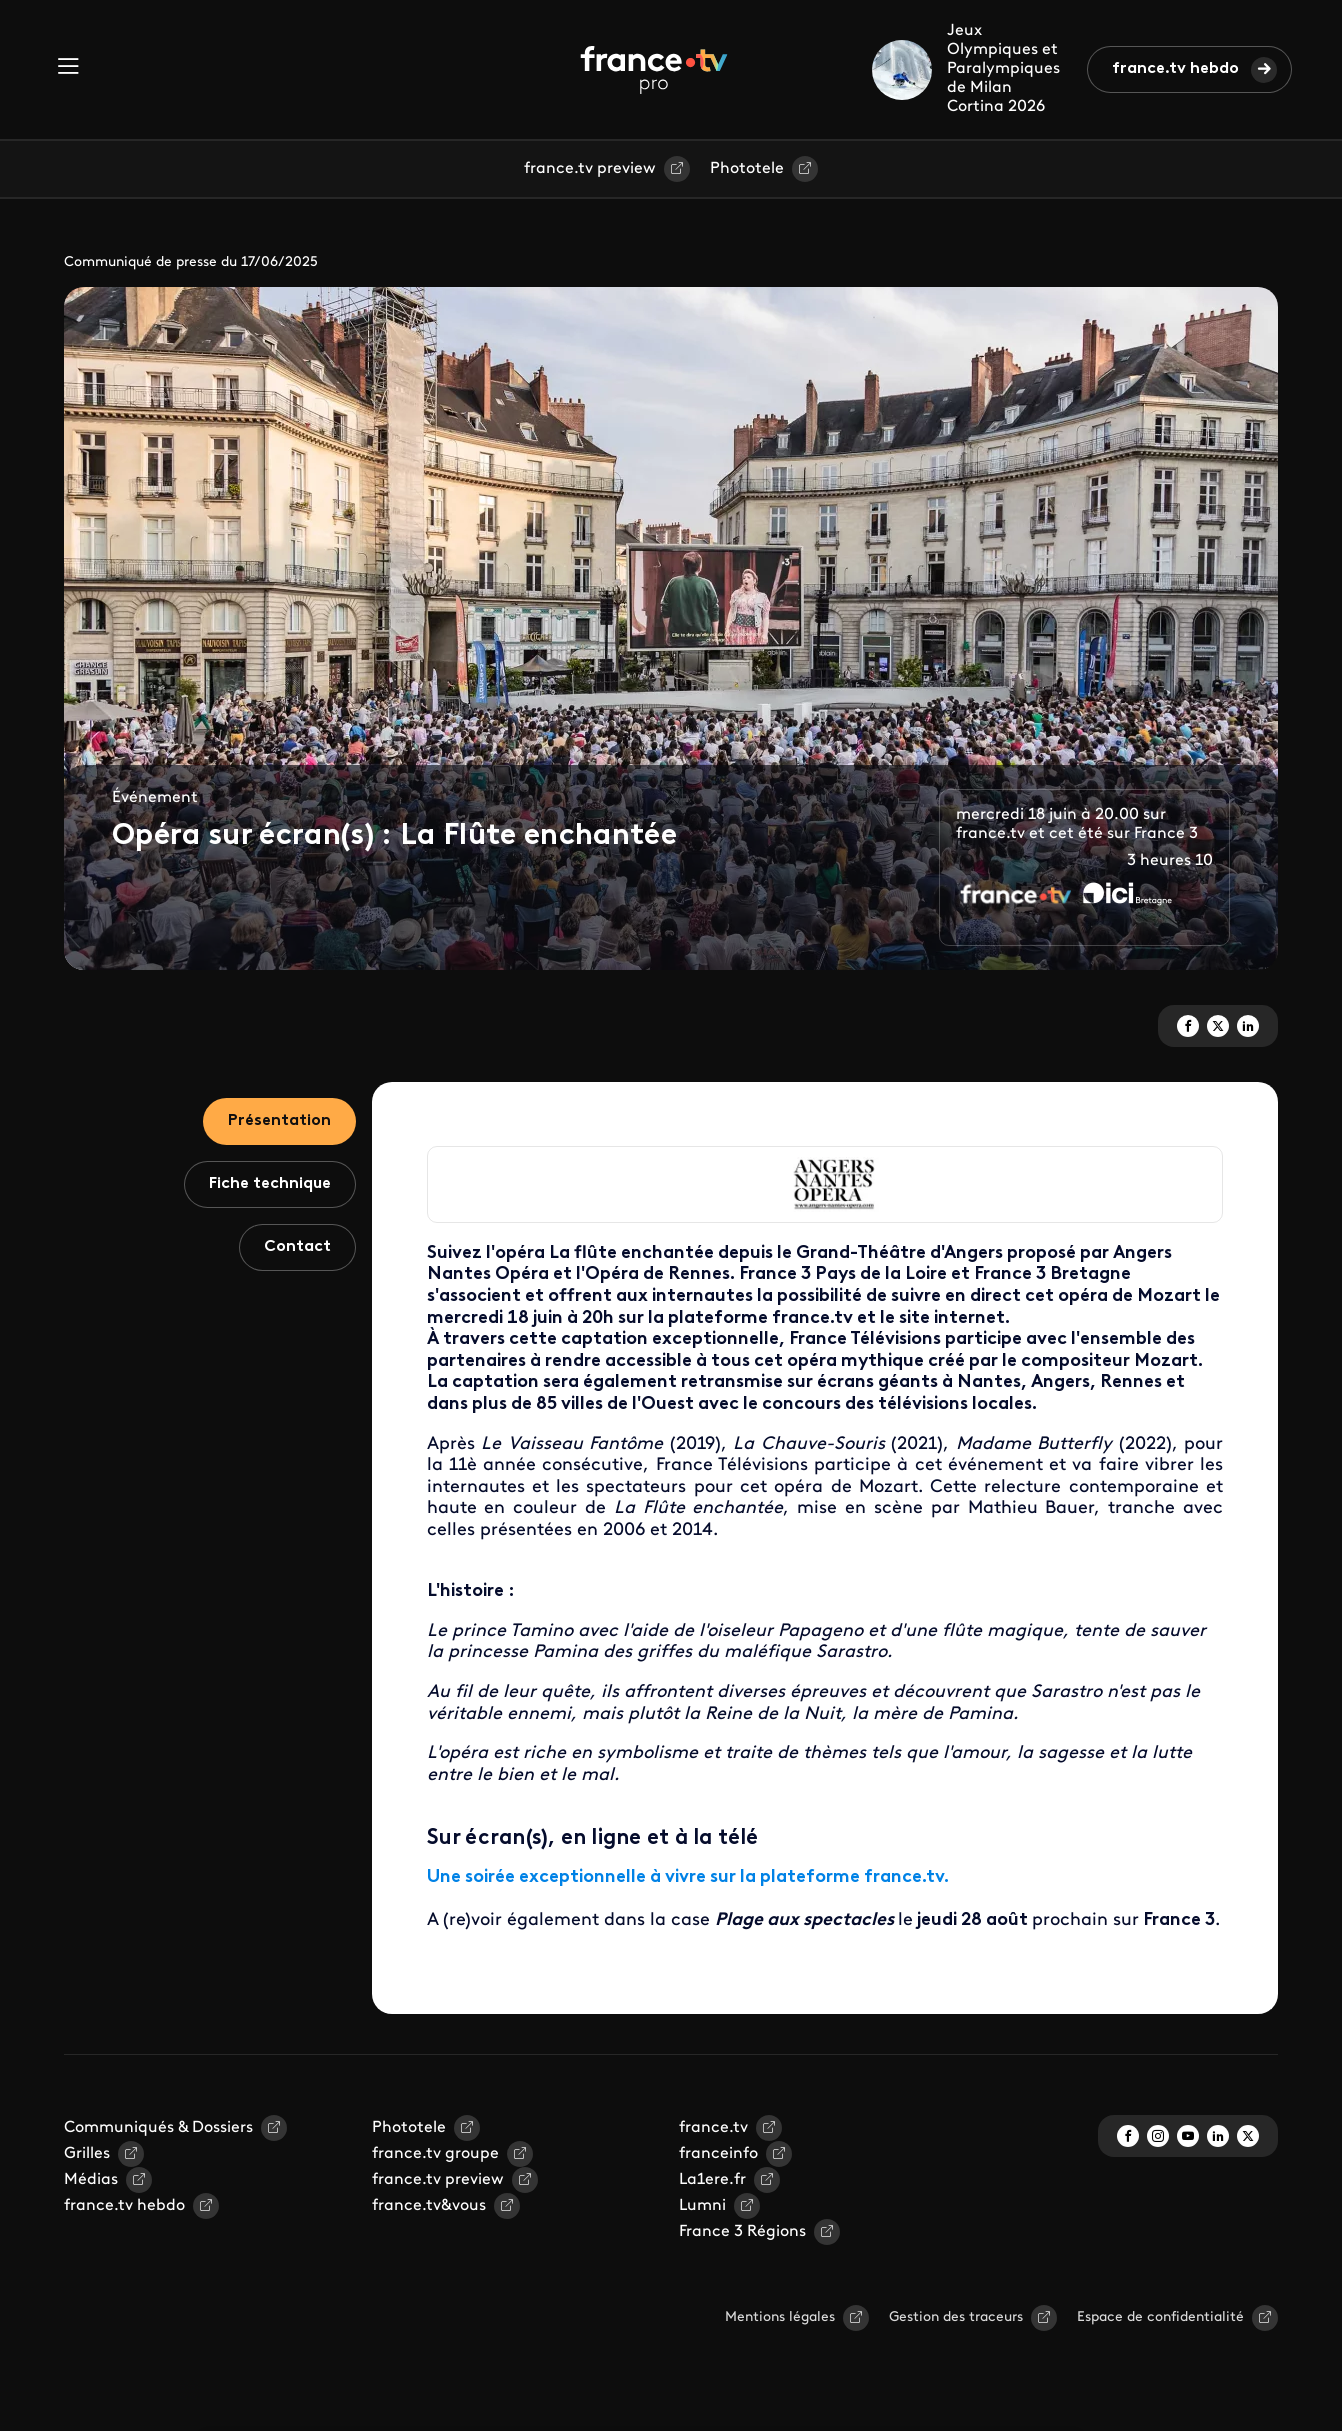 The image size is (1342, 2431). Describe the element at coordinates (87, 2154) in the screenshot. I see `Grilles` at that location.